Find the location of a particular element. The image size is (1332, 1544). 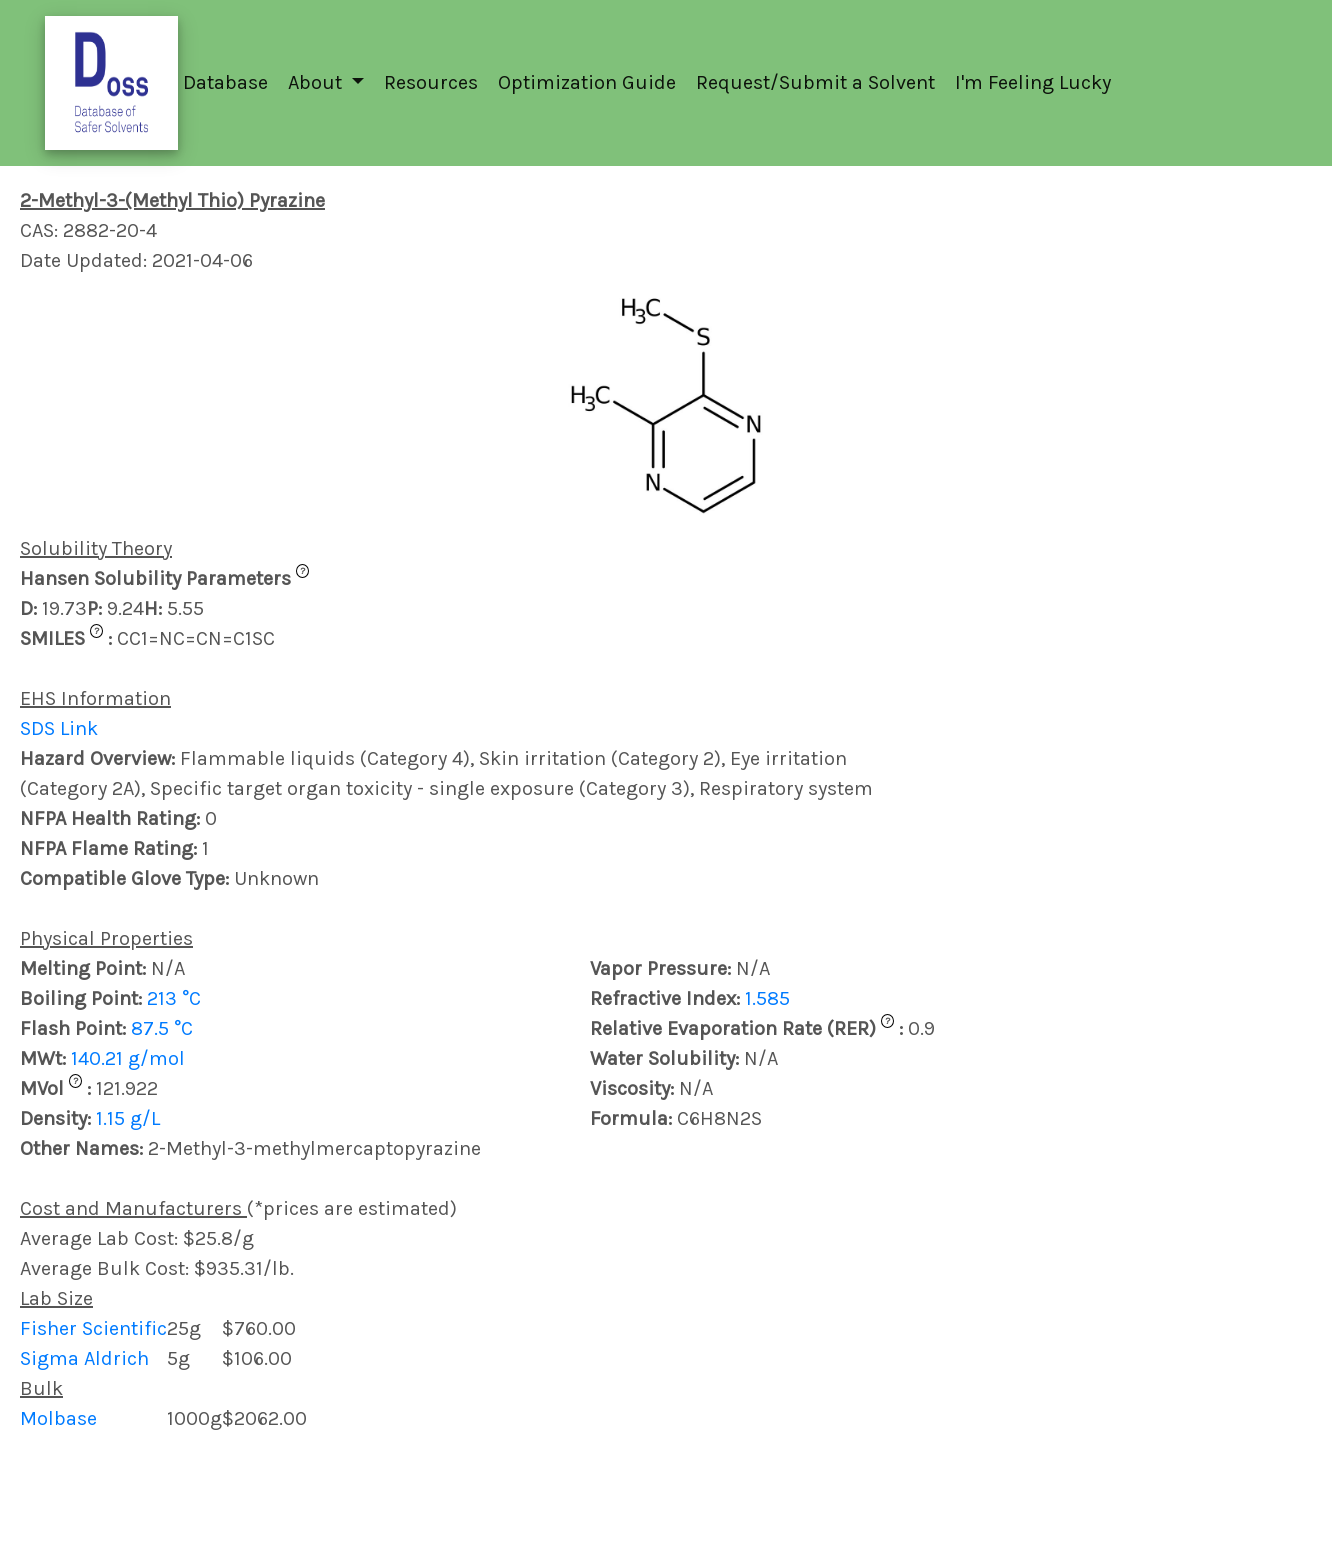

Database is located at coordinates (225, 82).